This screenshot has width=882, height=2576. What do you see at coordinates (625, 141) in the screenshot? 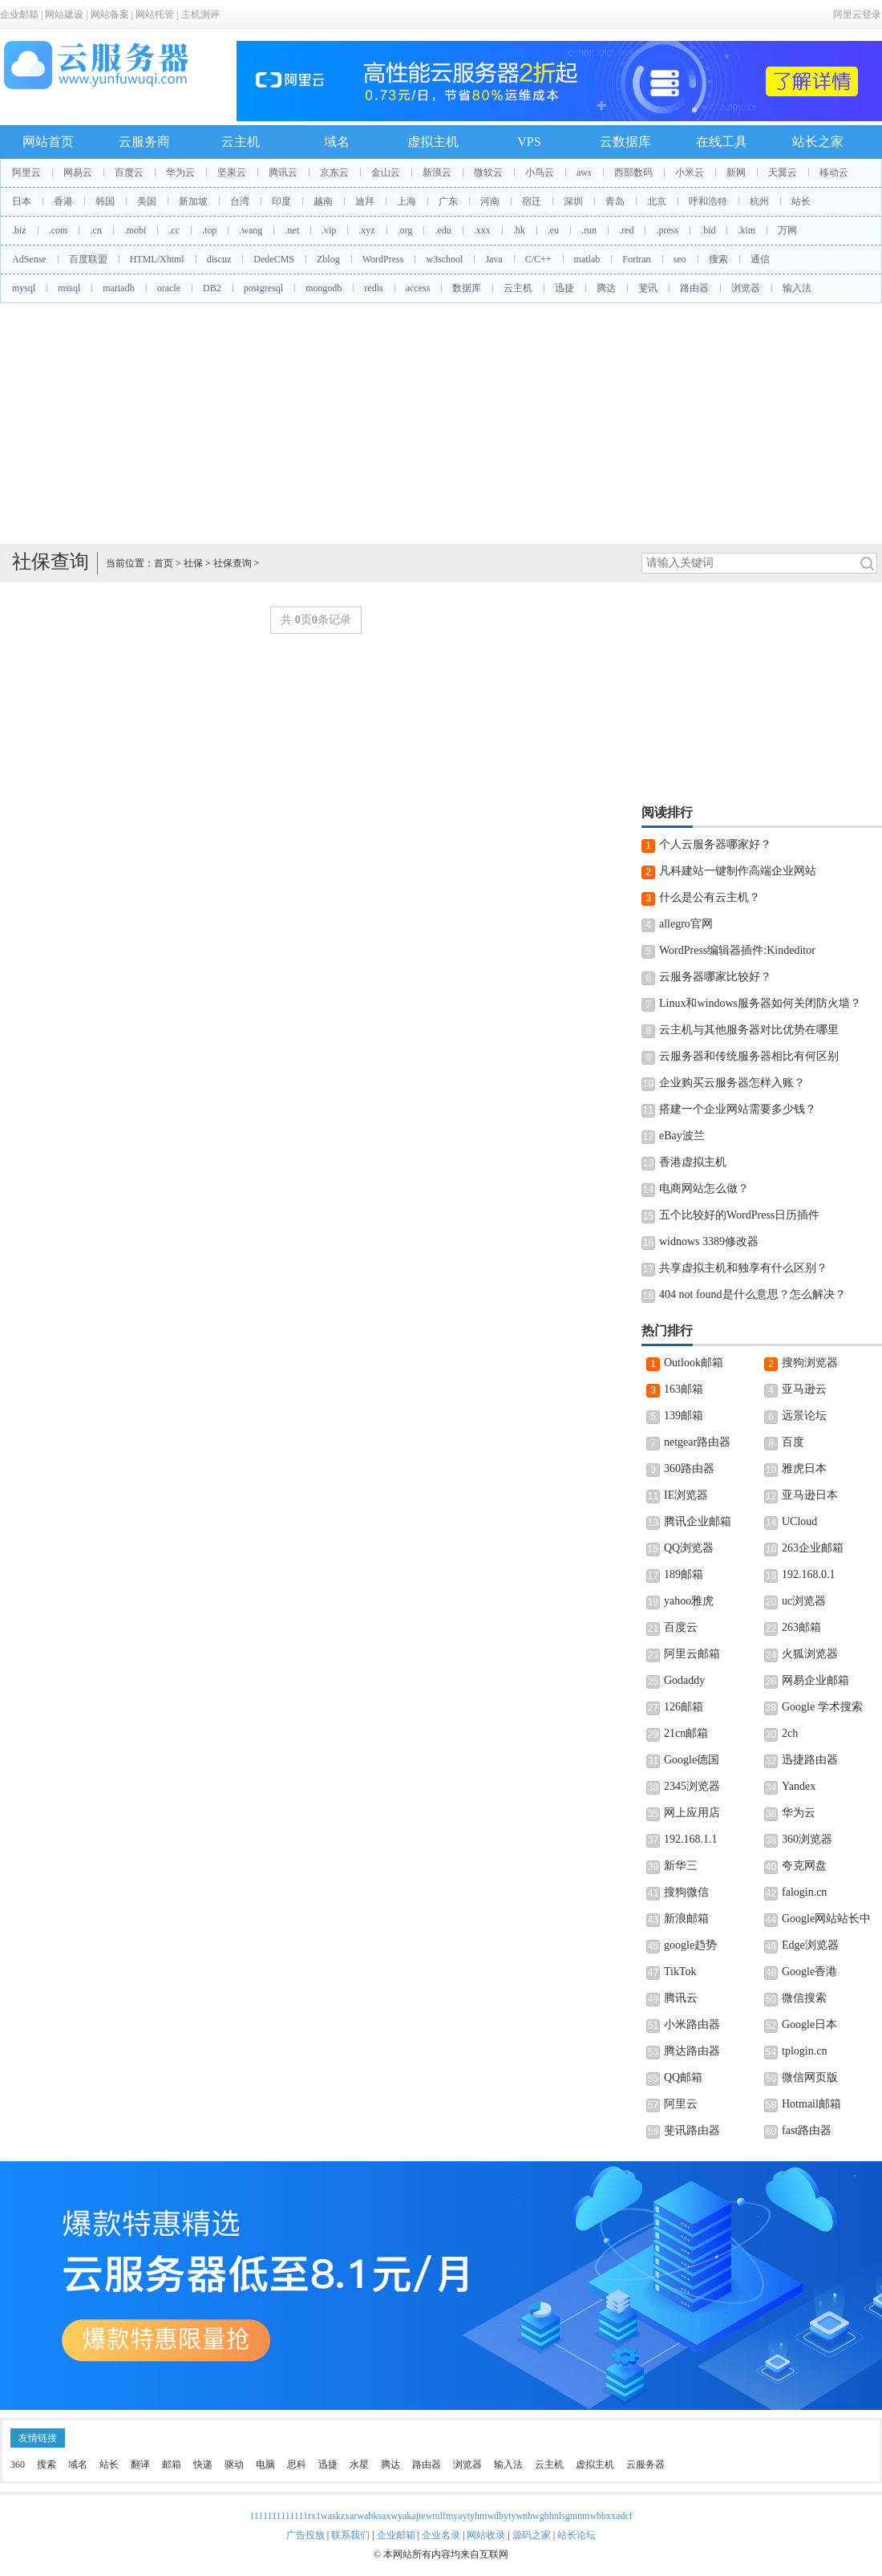
I see `云数据库` at bounding box center [625, 141].